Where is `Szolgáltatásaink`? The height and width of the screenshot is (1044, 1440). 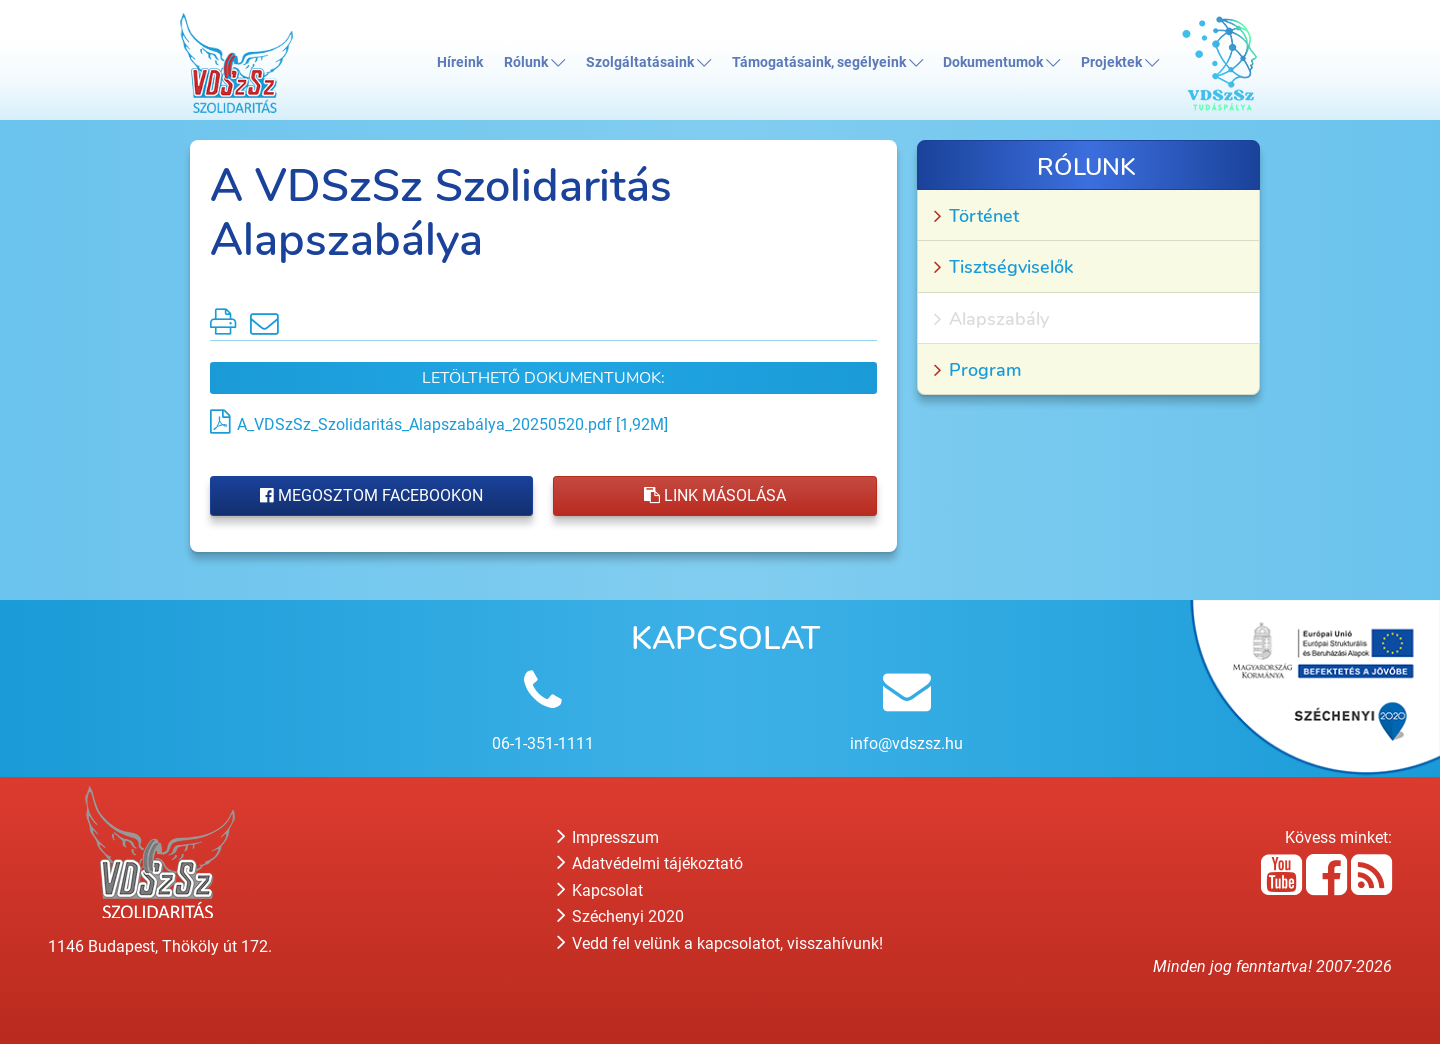
Szolgáltatásaink is located at coordinates (648, 62).